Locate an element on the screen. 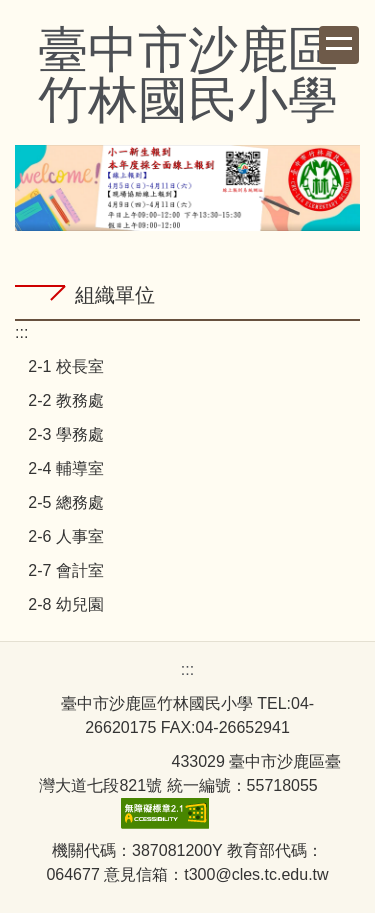 This screenshot has height=913, width=375. 校長室 is located at coordinates (80, 366).